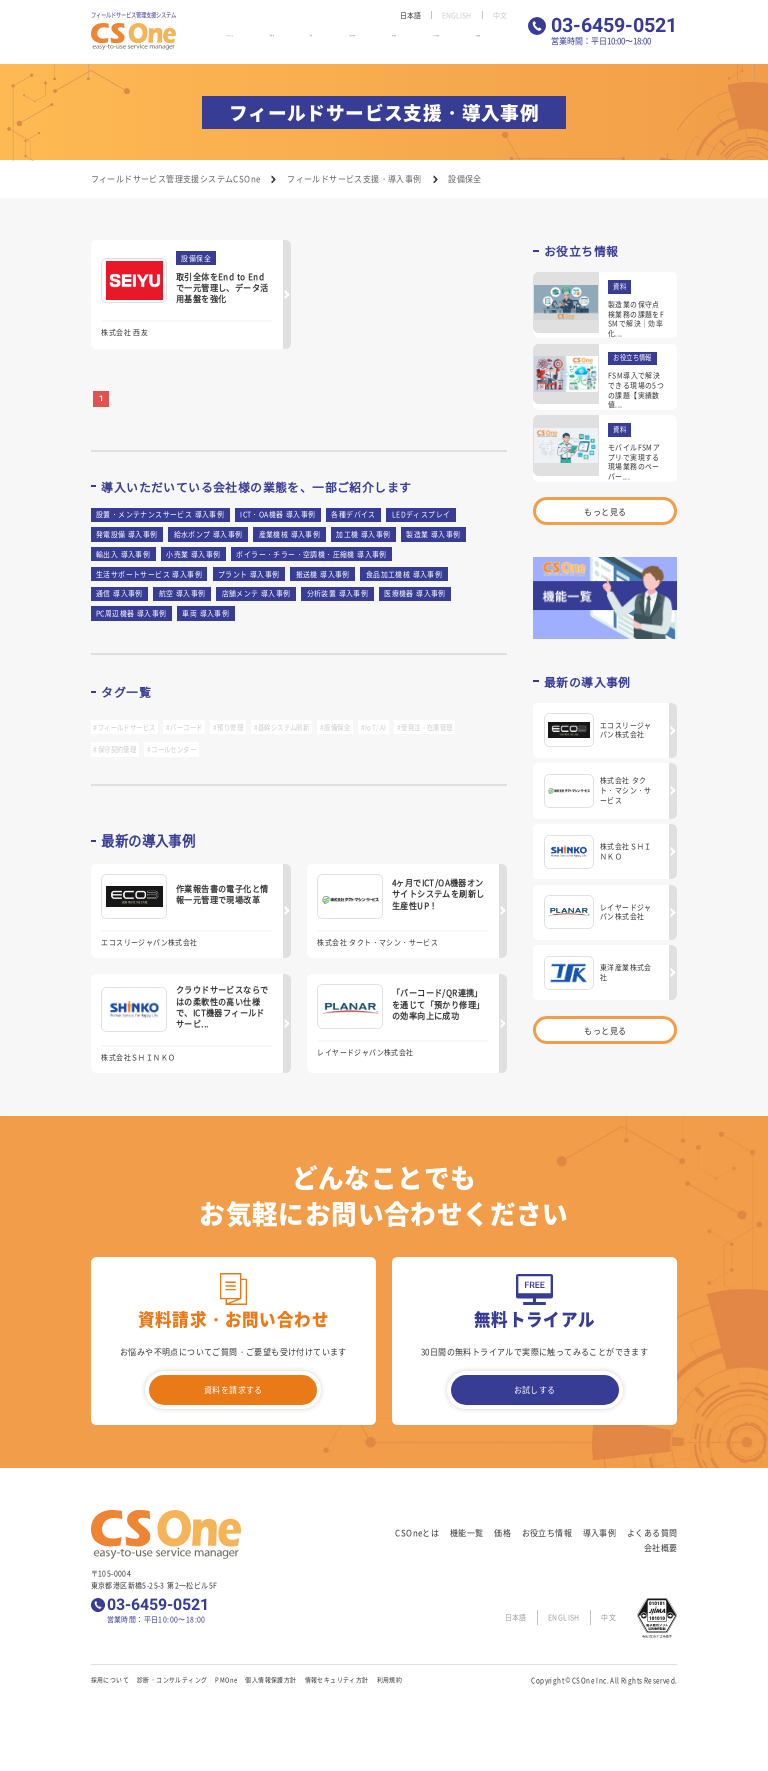 The image size is (768, 1771). What do you see at coordinates (248, 41) in the screenshot?
I see `CSOneとは` at bounding box center [248, 41].